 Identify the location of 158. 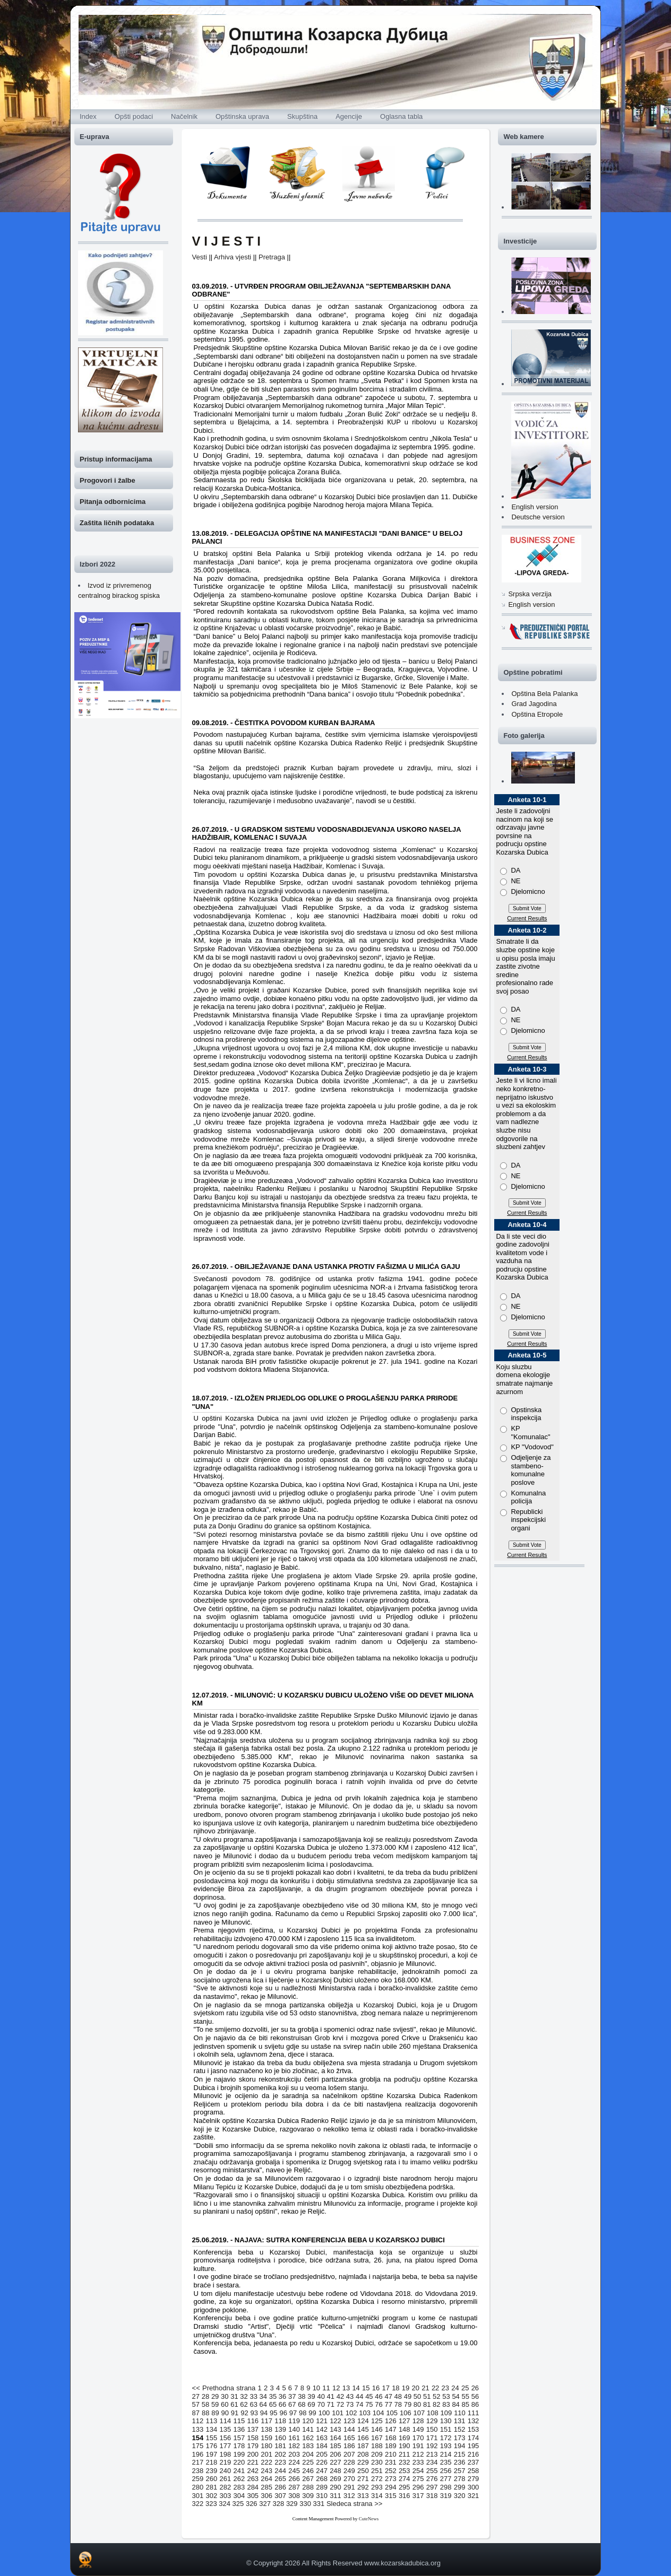
(253, 2438).